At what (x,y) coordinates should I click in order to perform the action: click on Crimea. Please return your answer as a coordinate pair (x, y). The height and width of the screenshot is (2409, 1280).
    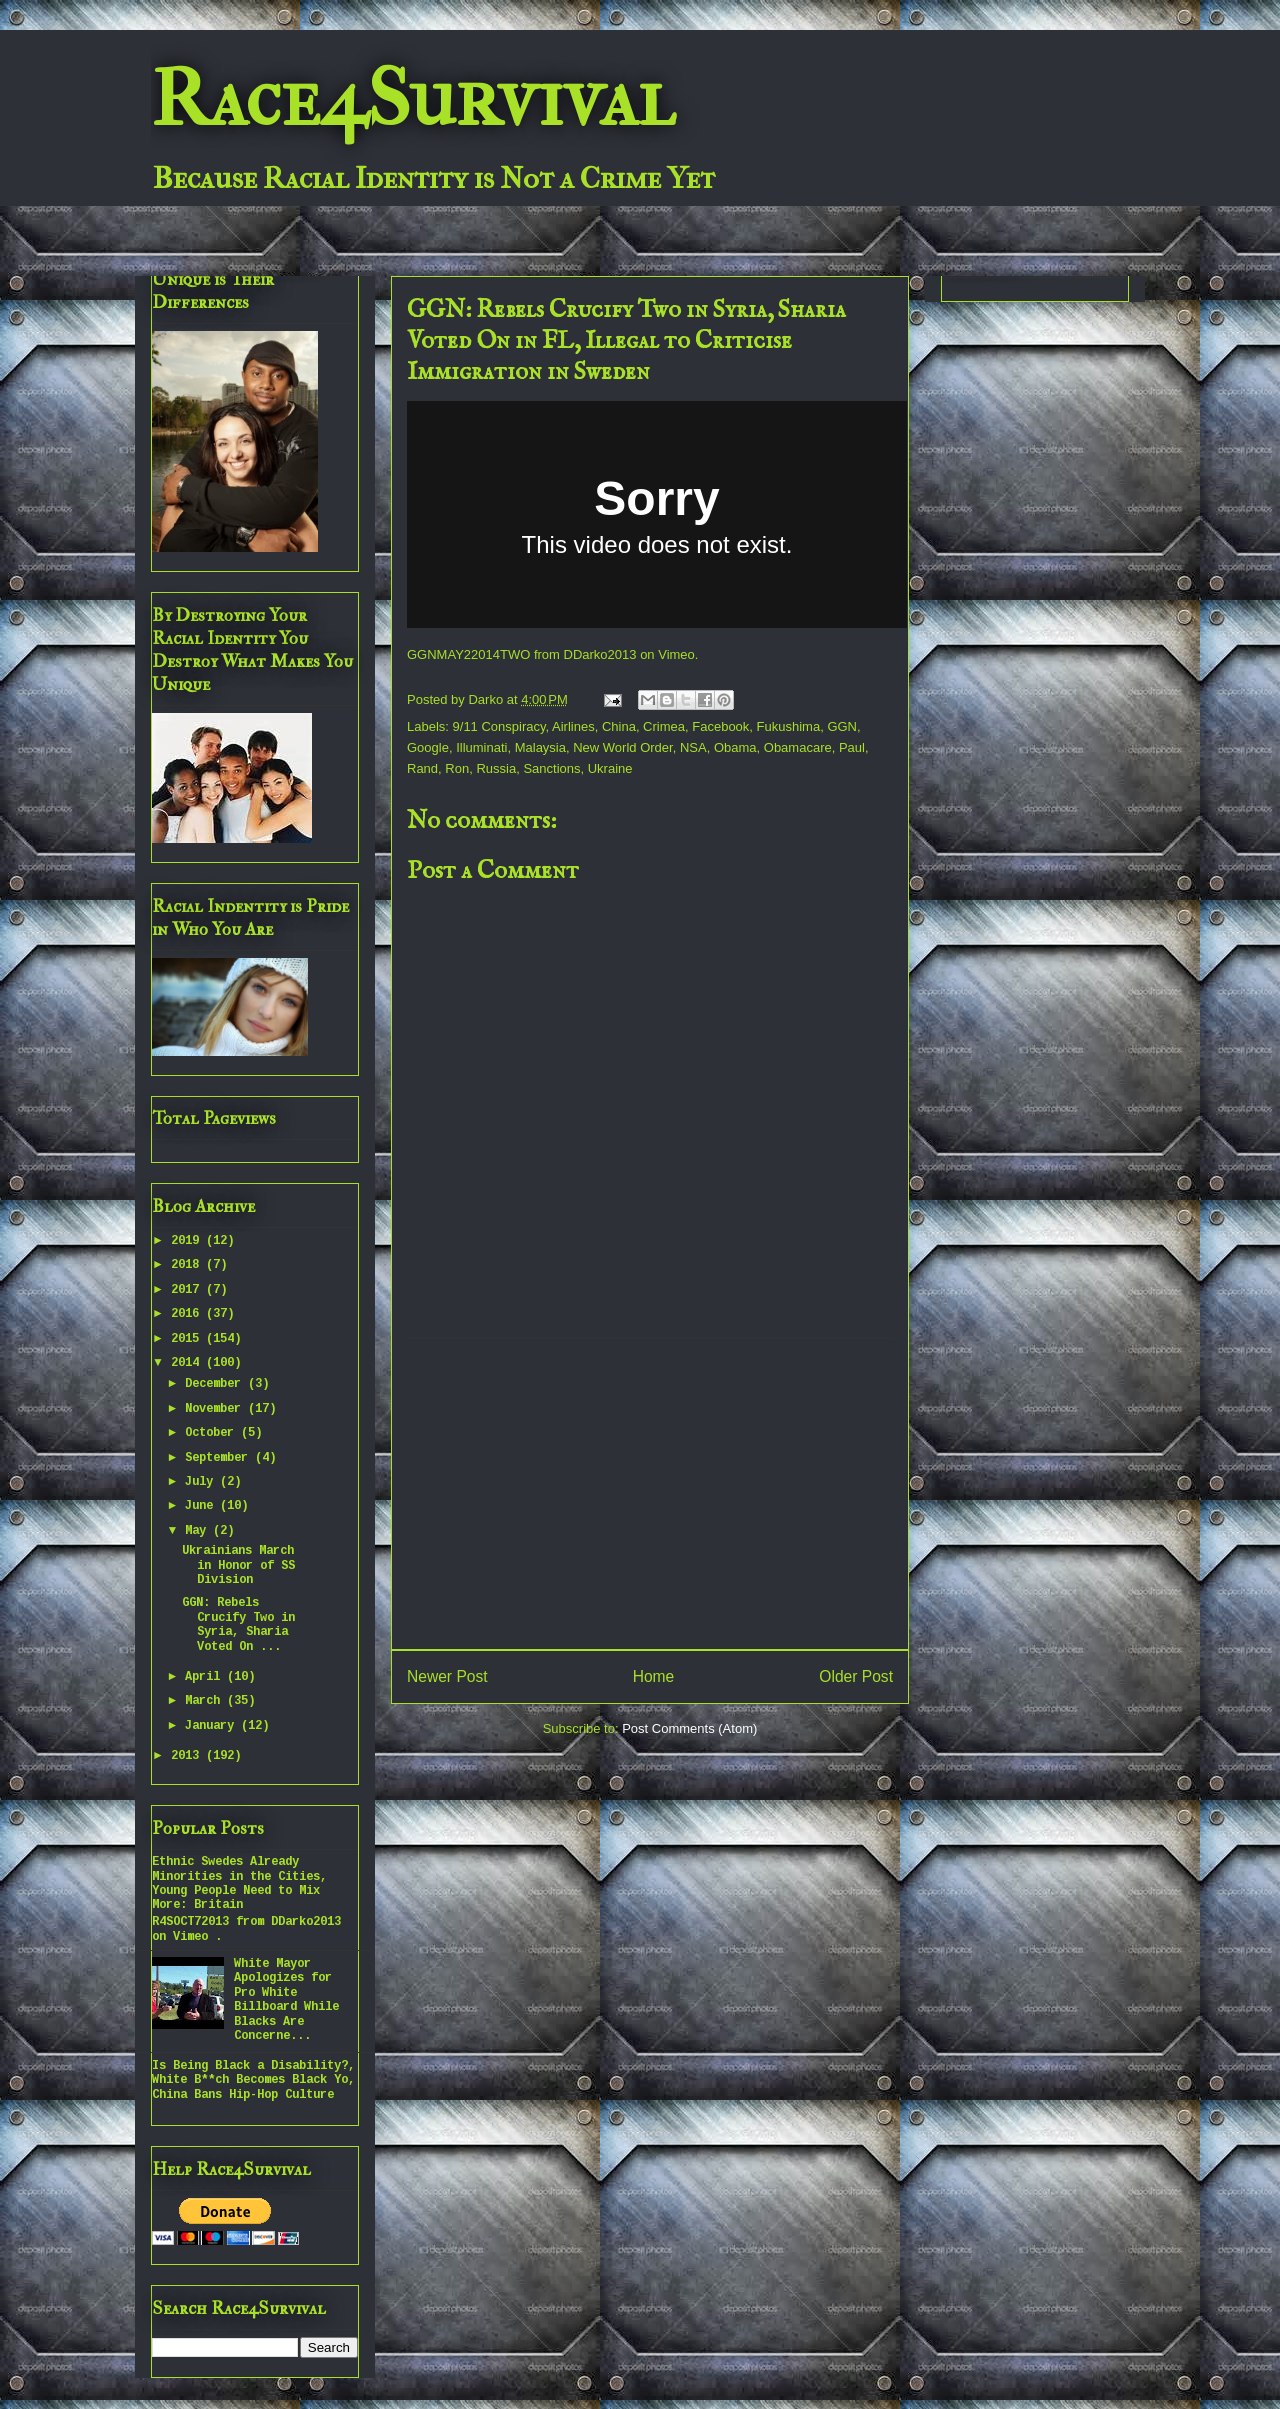
    Looking at the image, I should click on (664, 726).